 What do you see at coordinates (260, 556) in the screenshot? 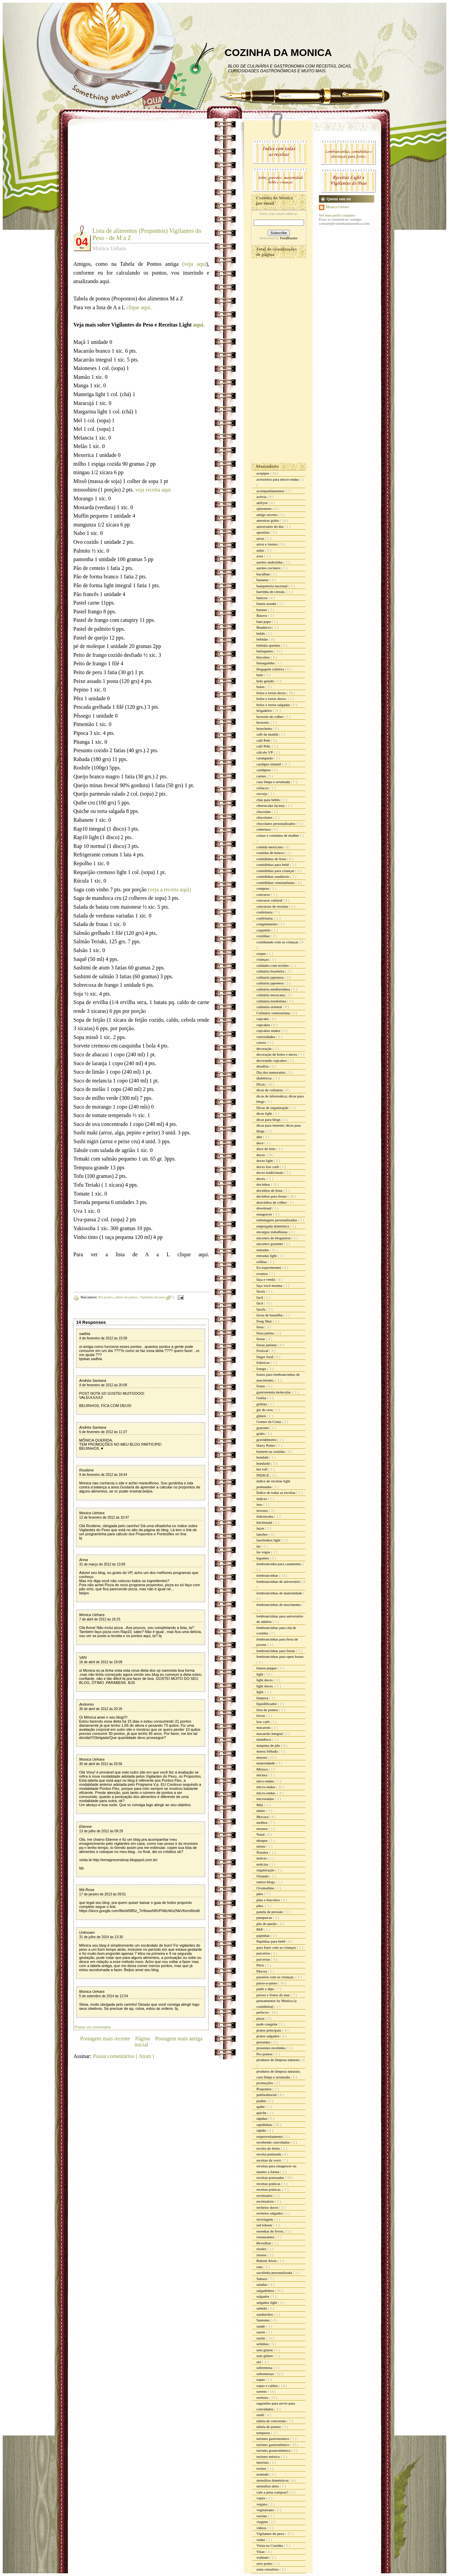
I see `aves` at bounding box center [260, 556].